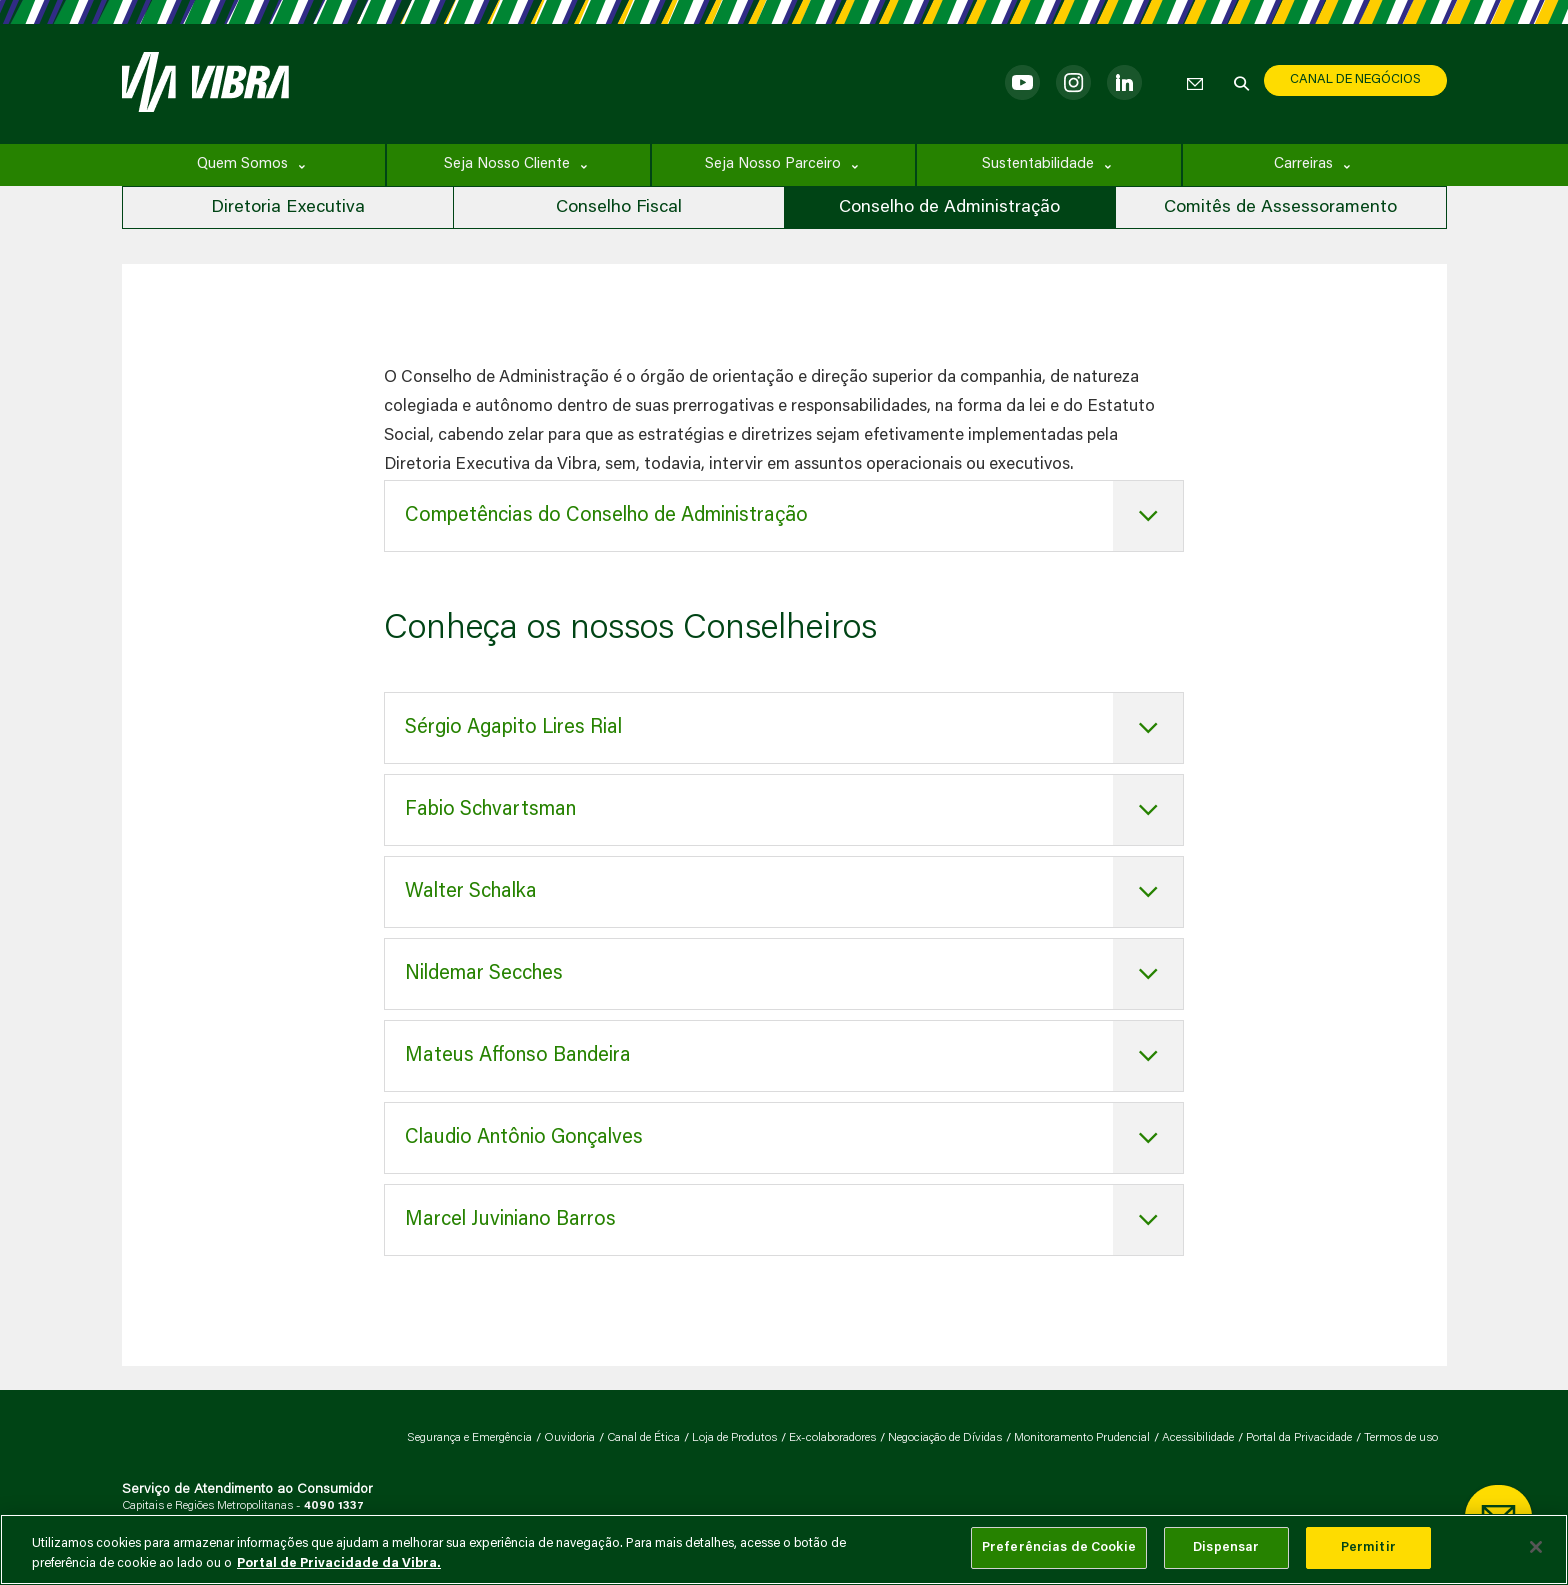  I want to click on Marcel Juviniano Barros, so click(510, 1220).